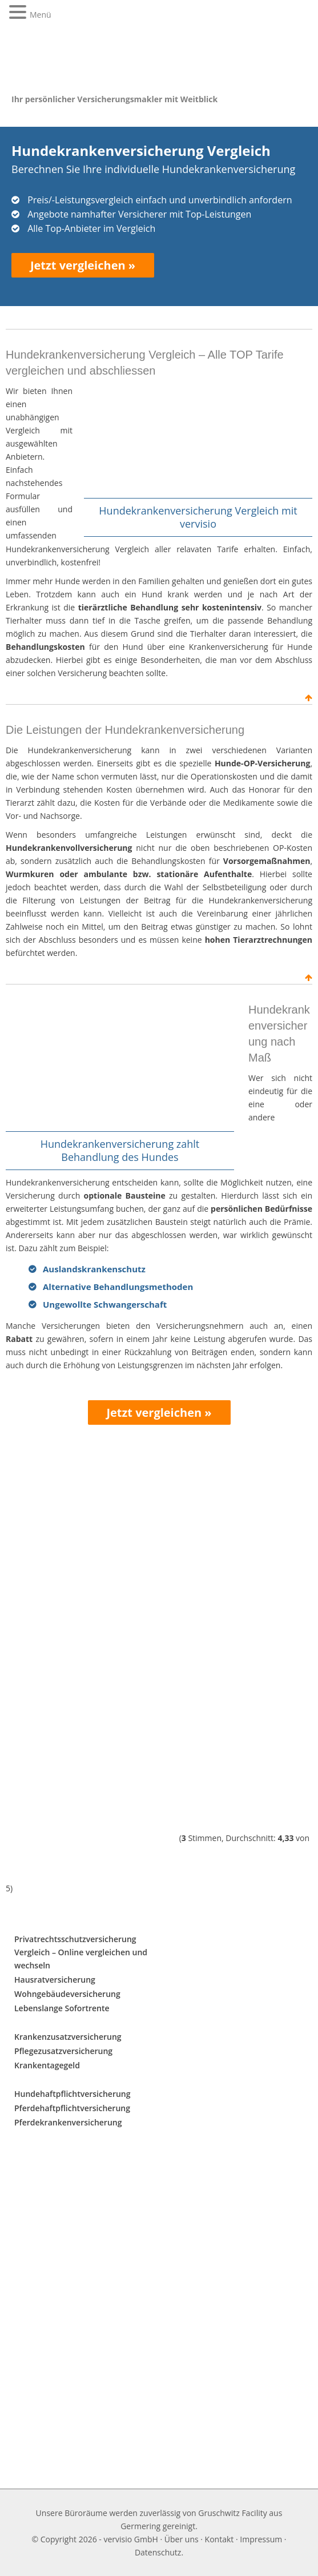 This screenshot has height=2576, width=318. What do you see at coordinates (158, 2552) in the screenshot?
I see `Datenschutz` at bounding box center [158, 2552].